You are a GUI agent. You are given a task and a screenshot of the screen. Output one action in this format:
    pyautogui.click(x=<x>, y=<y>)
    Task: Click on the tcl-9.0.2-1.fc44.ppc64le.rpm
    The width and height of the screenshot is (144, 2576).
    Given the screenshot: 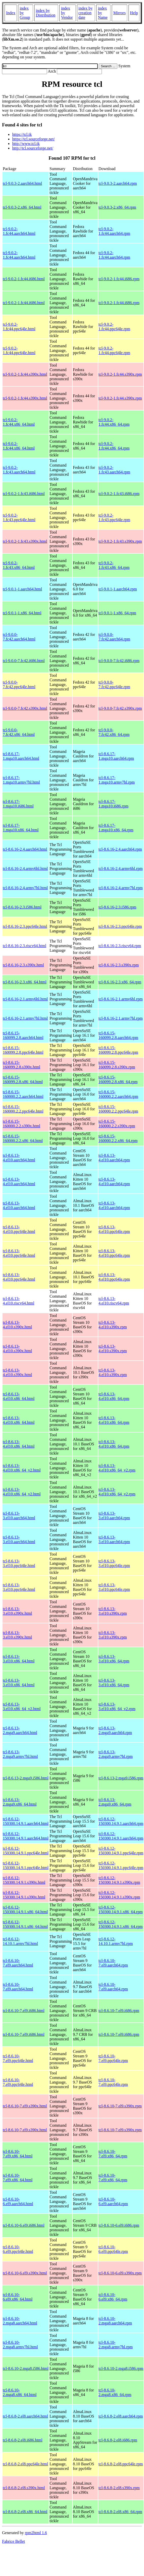 What is the action you would take?
    pyautogui.click(x=114, y=326)
    